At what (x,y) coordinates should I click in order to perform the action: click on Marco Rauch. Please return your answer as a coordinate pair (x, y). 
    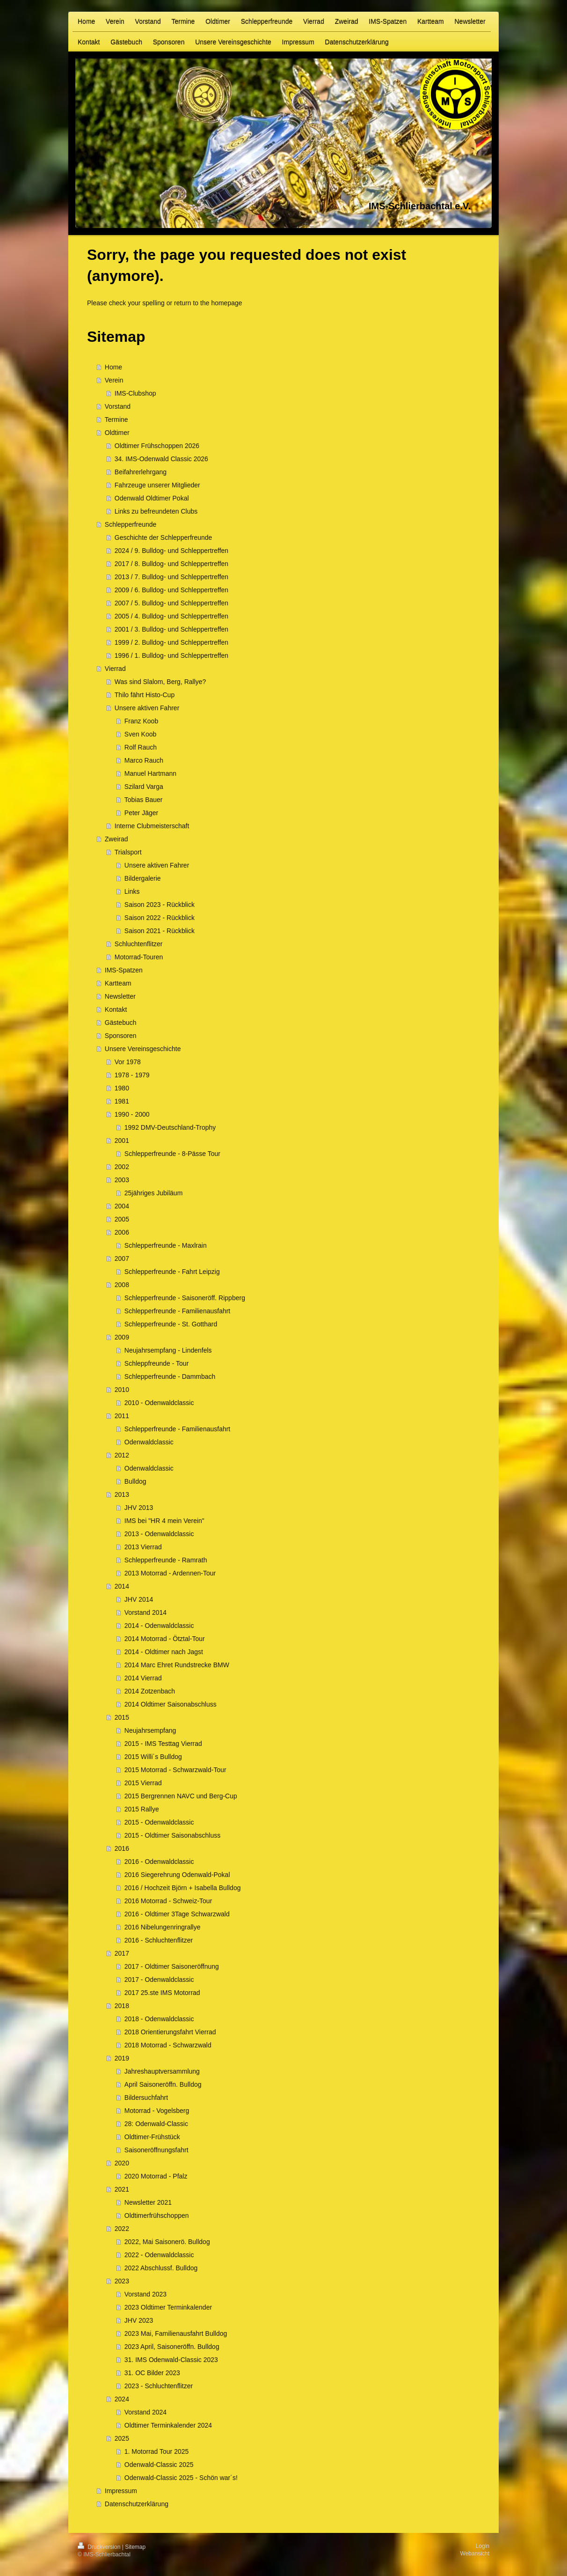
    Looking at the image, I should click on (143, 760).